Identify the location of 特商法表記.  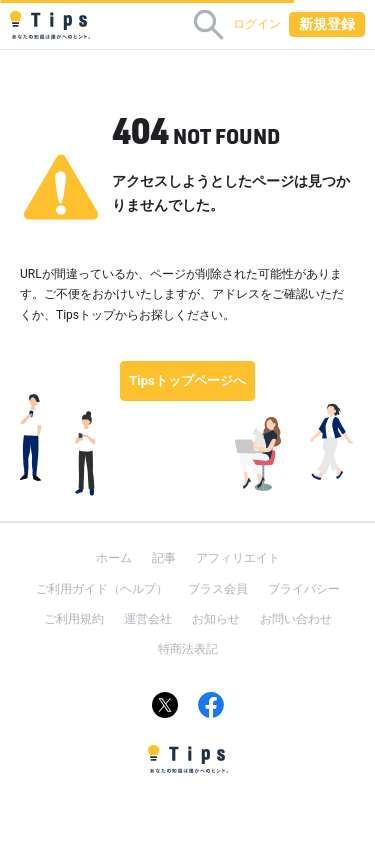
(188, 649).